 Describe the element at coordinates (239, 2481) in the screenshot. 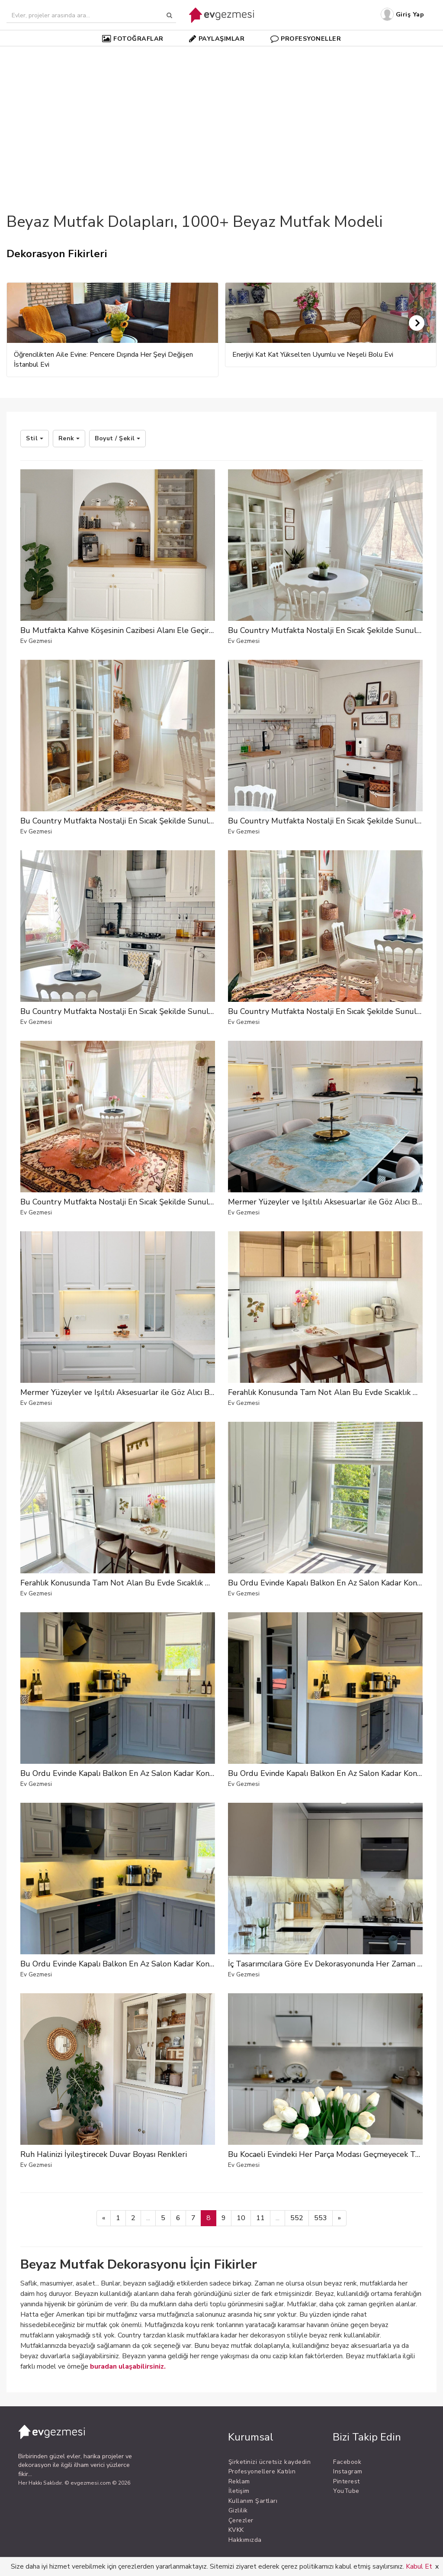

I see `Reklam` at that location.